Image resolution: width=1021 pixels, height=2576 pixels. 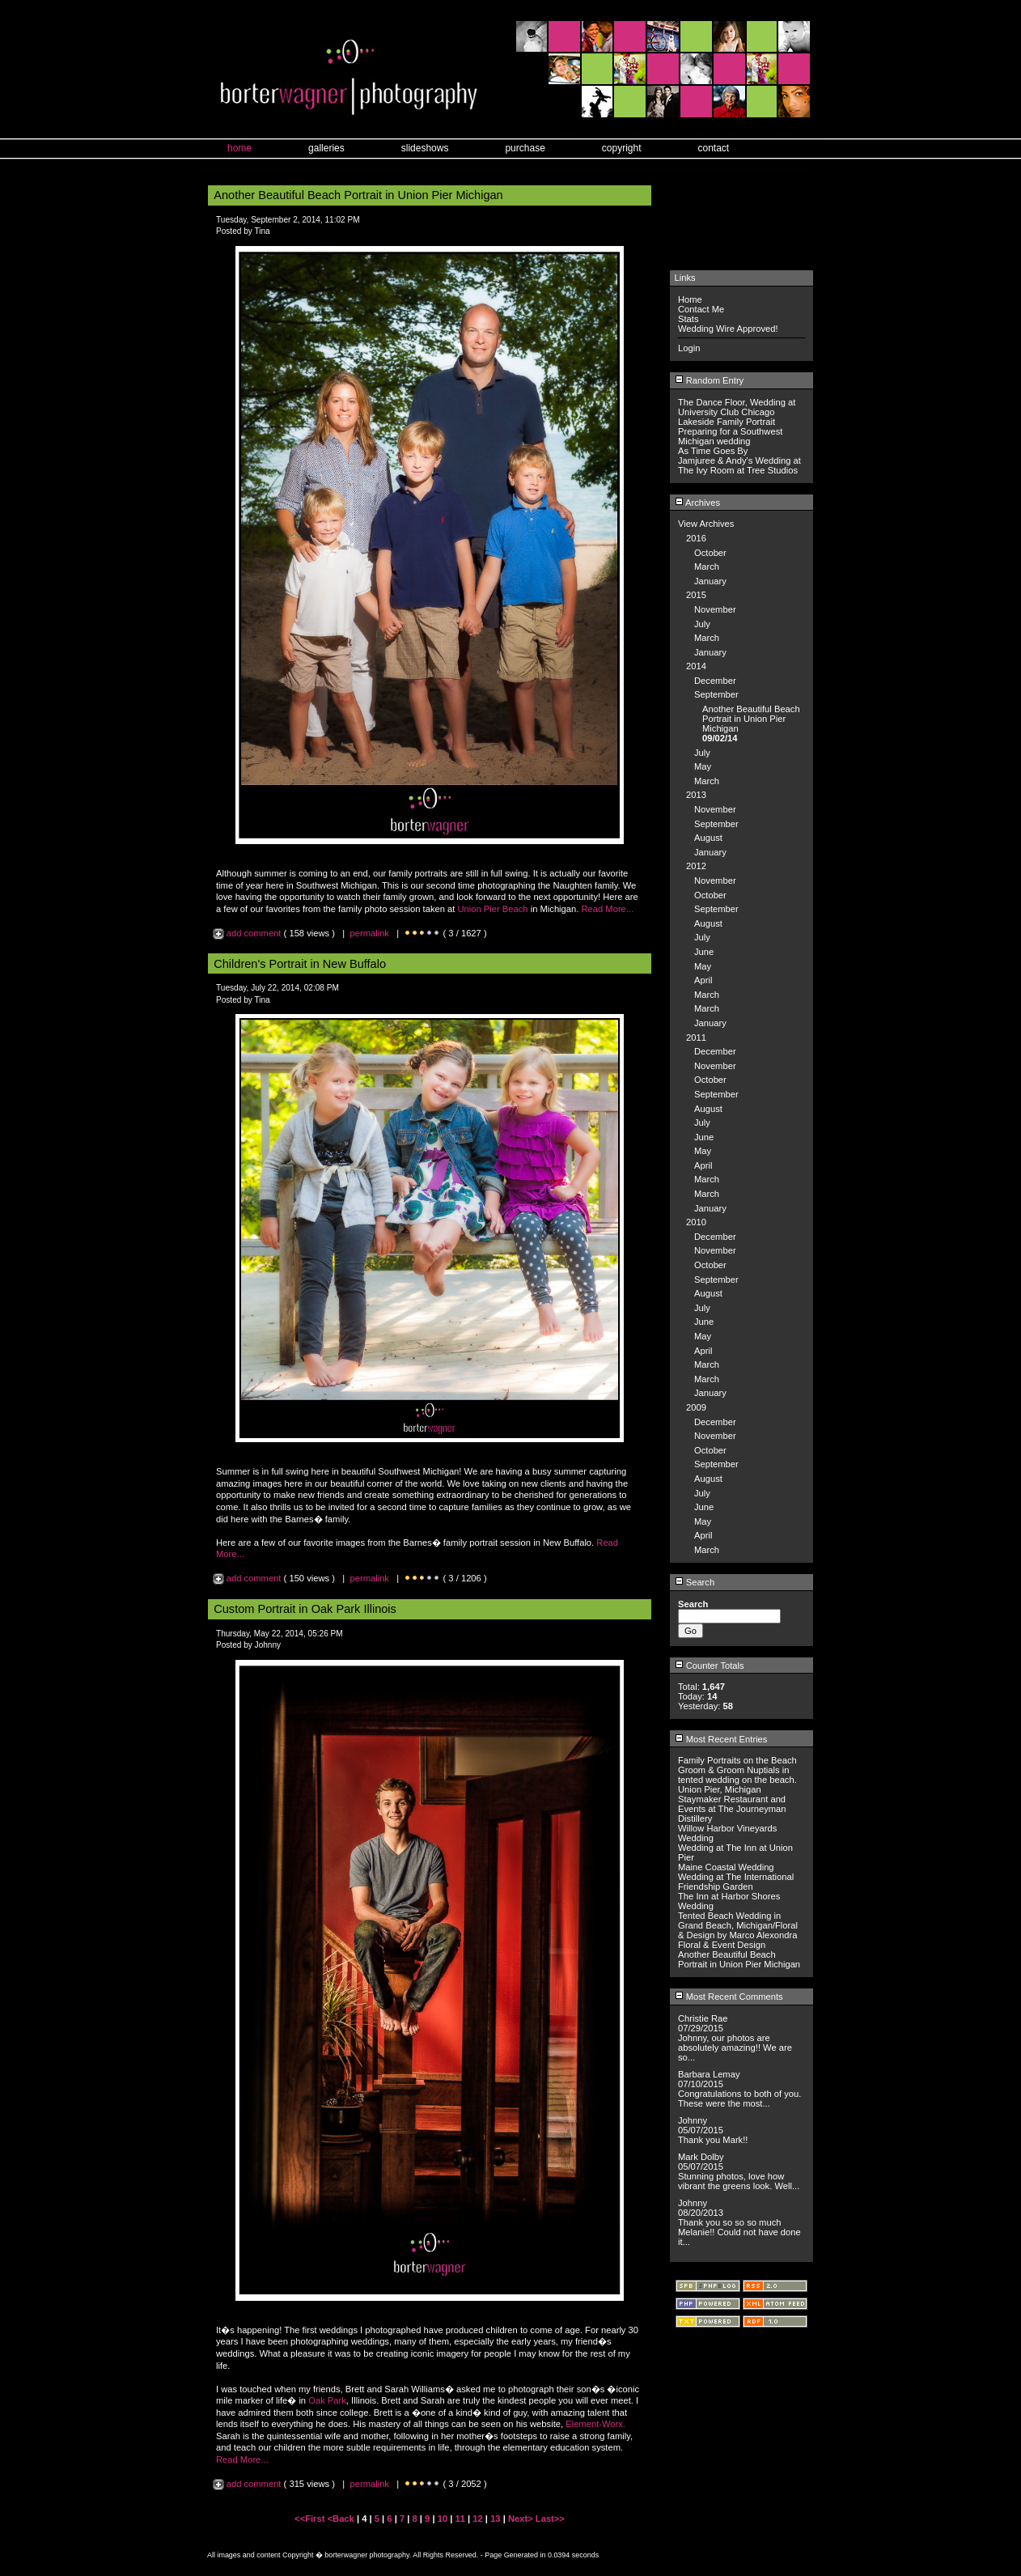 I want to click on Read More..., so click(x=607, y=909).